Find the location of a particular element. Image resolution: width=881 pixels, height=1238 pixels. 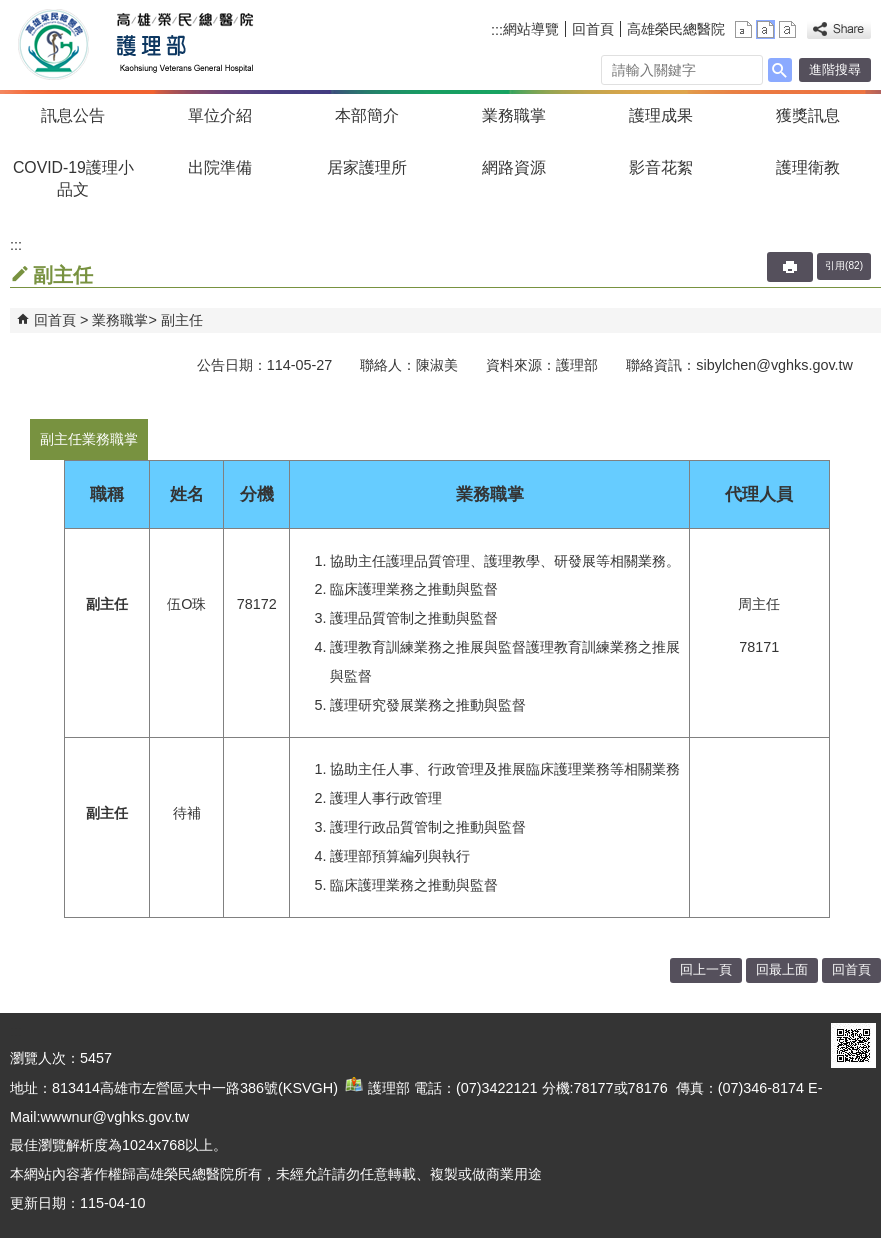

業務職掌 is located at coordinates (514, 115).